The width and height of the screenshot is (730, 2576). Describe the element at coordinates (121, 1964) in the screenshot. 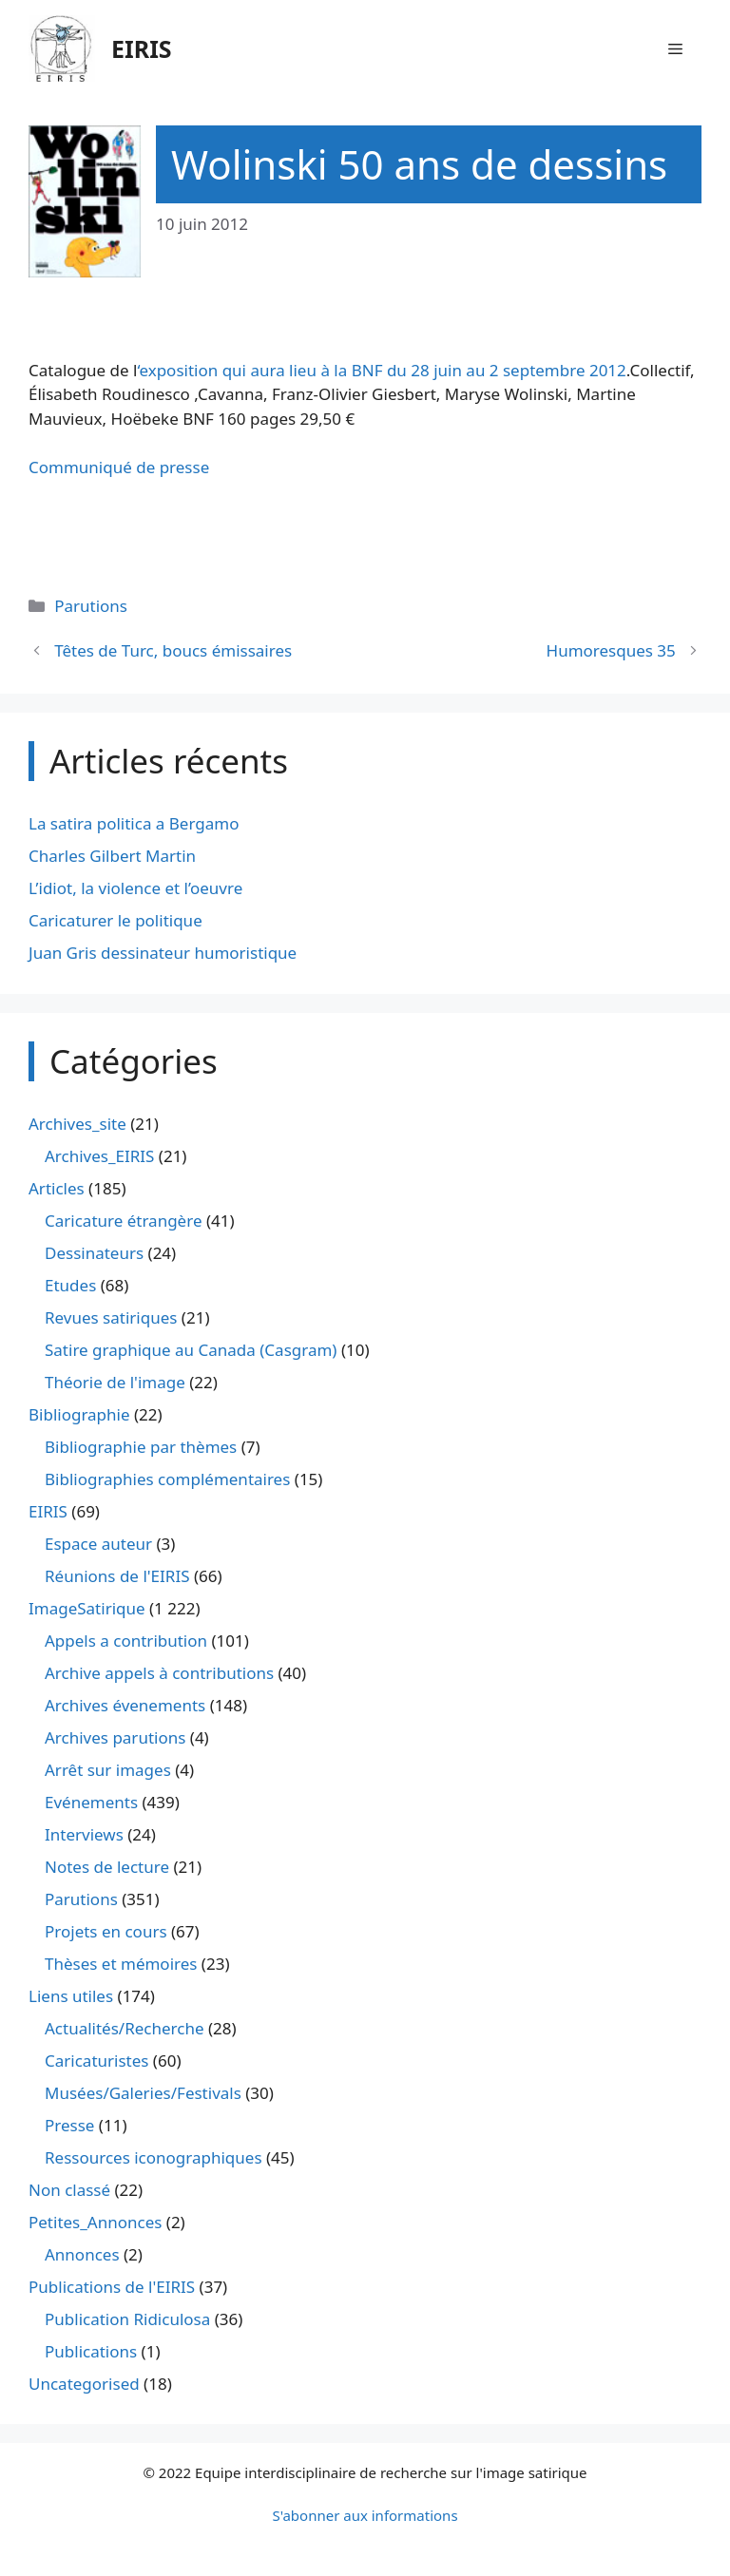

I see `Thèses et mémoires` at that location.